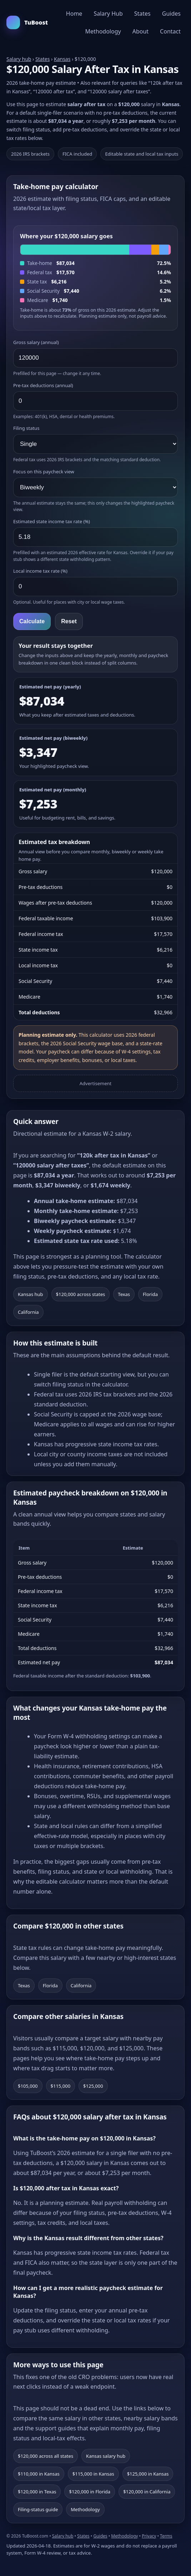  Describe the element at coordinates (171, 13) in the screenshot. I see `Guides` at that location.